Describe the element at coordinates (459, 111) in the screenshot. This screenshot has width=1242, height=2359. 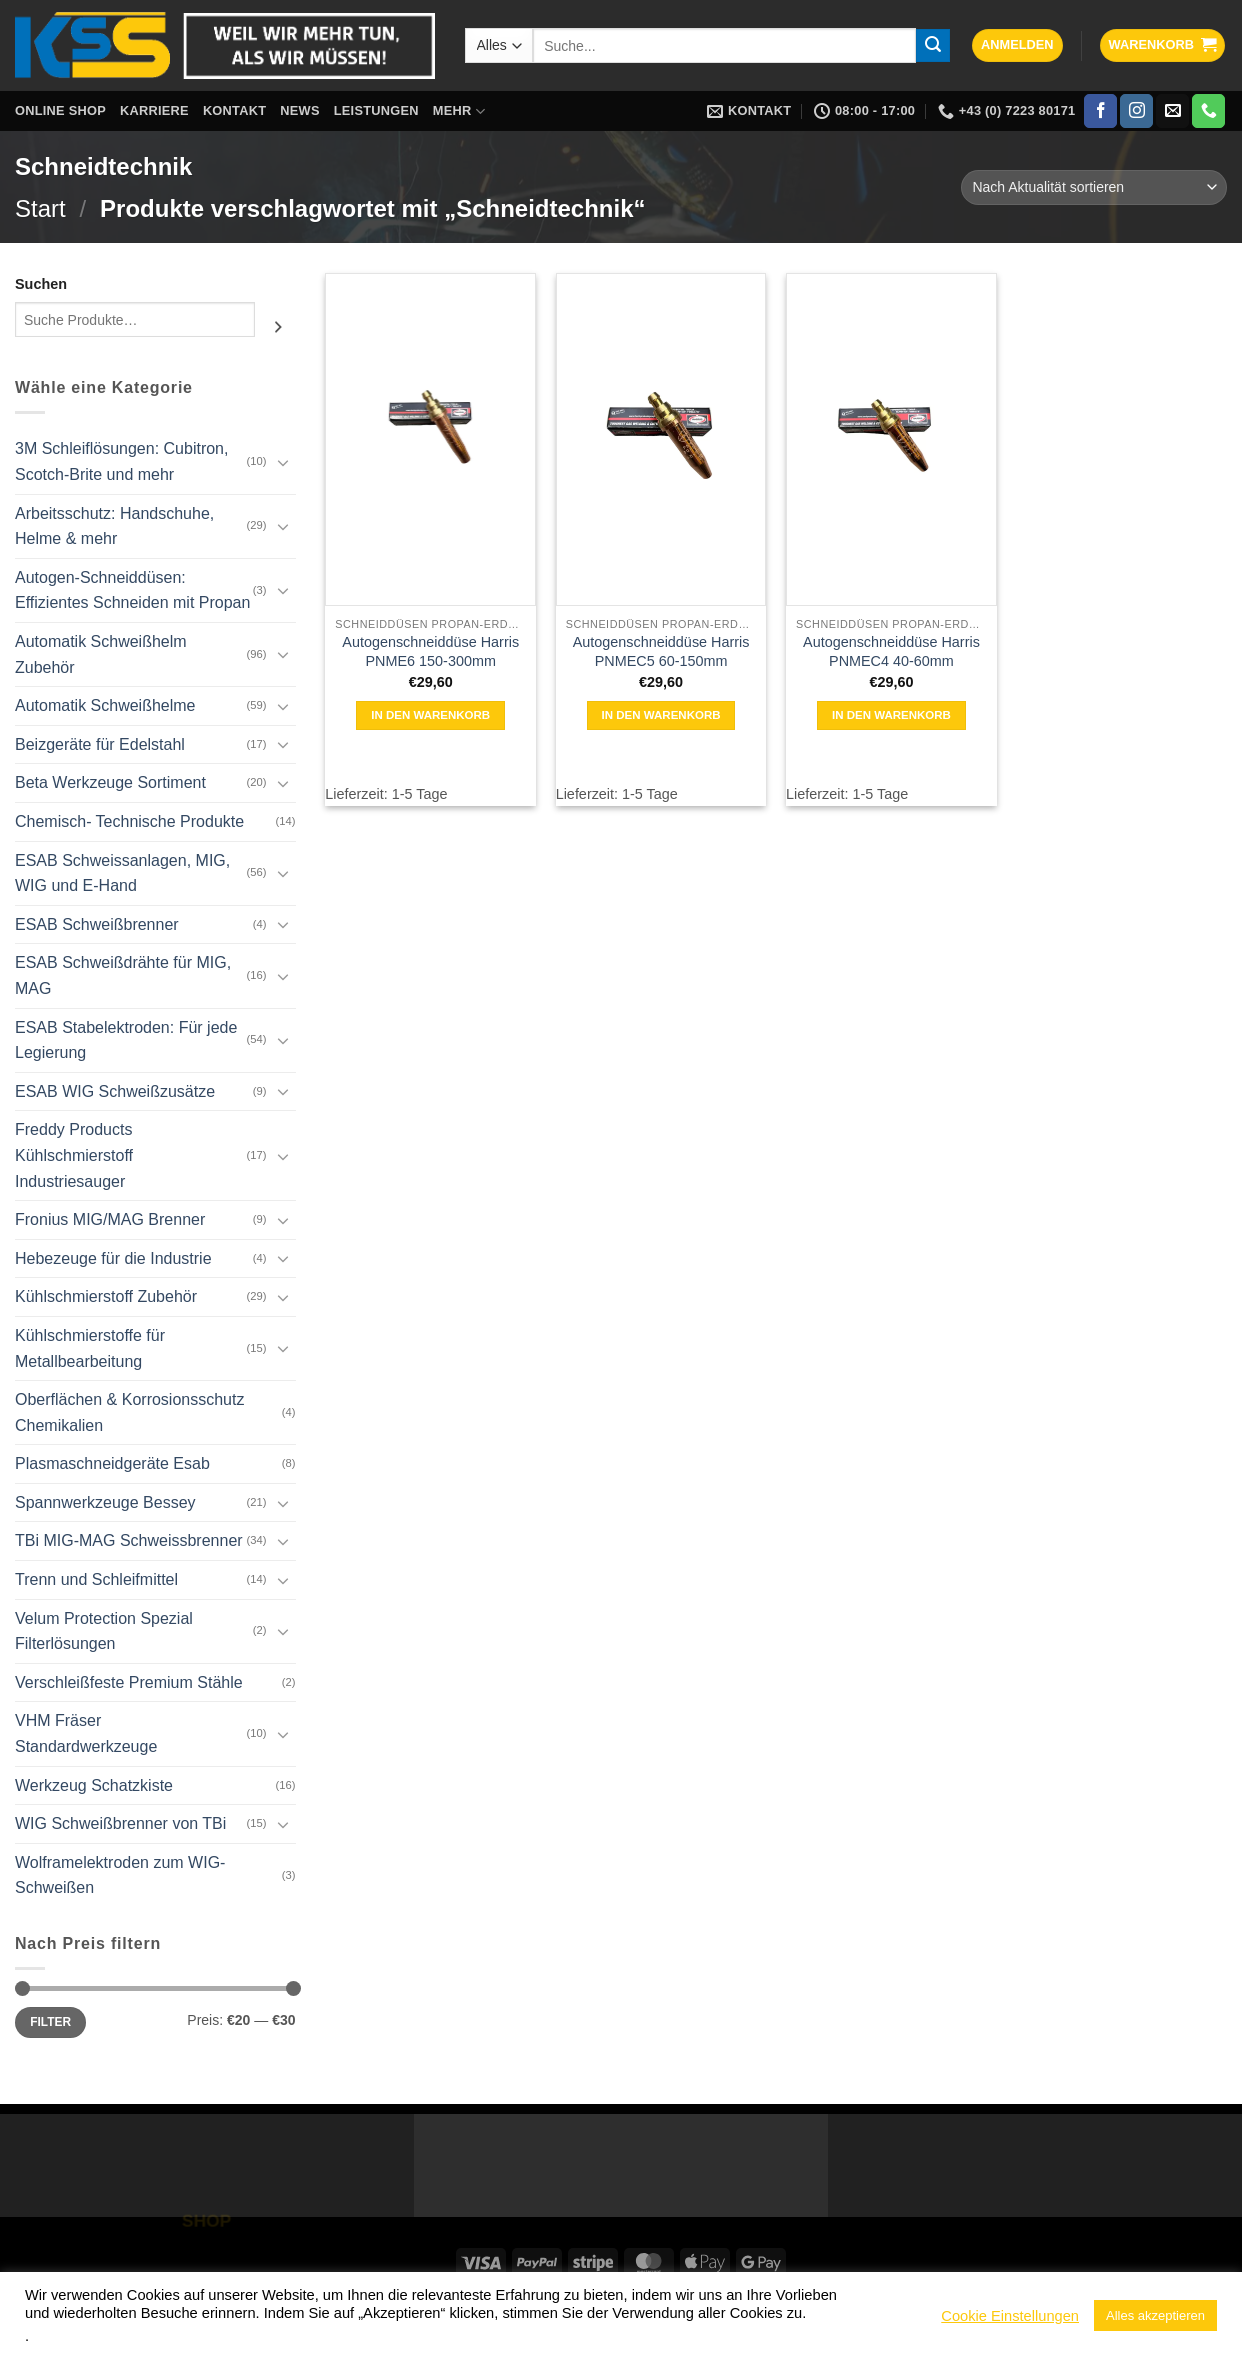
I see `Mehr` at that location.